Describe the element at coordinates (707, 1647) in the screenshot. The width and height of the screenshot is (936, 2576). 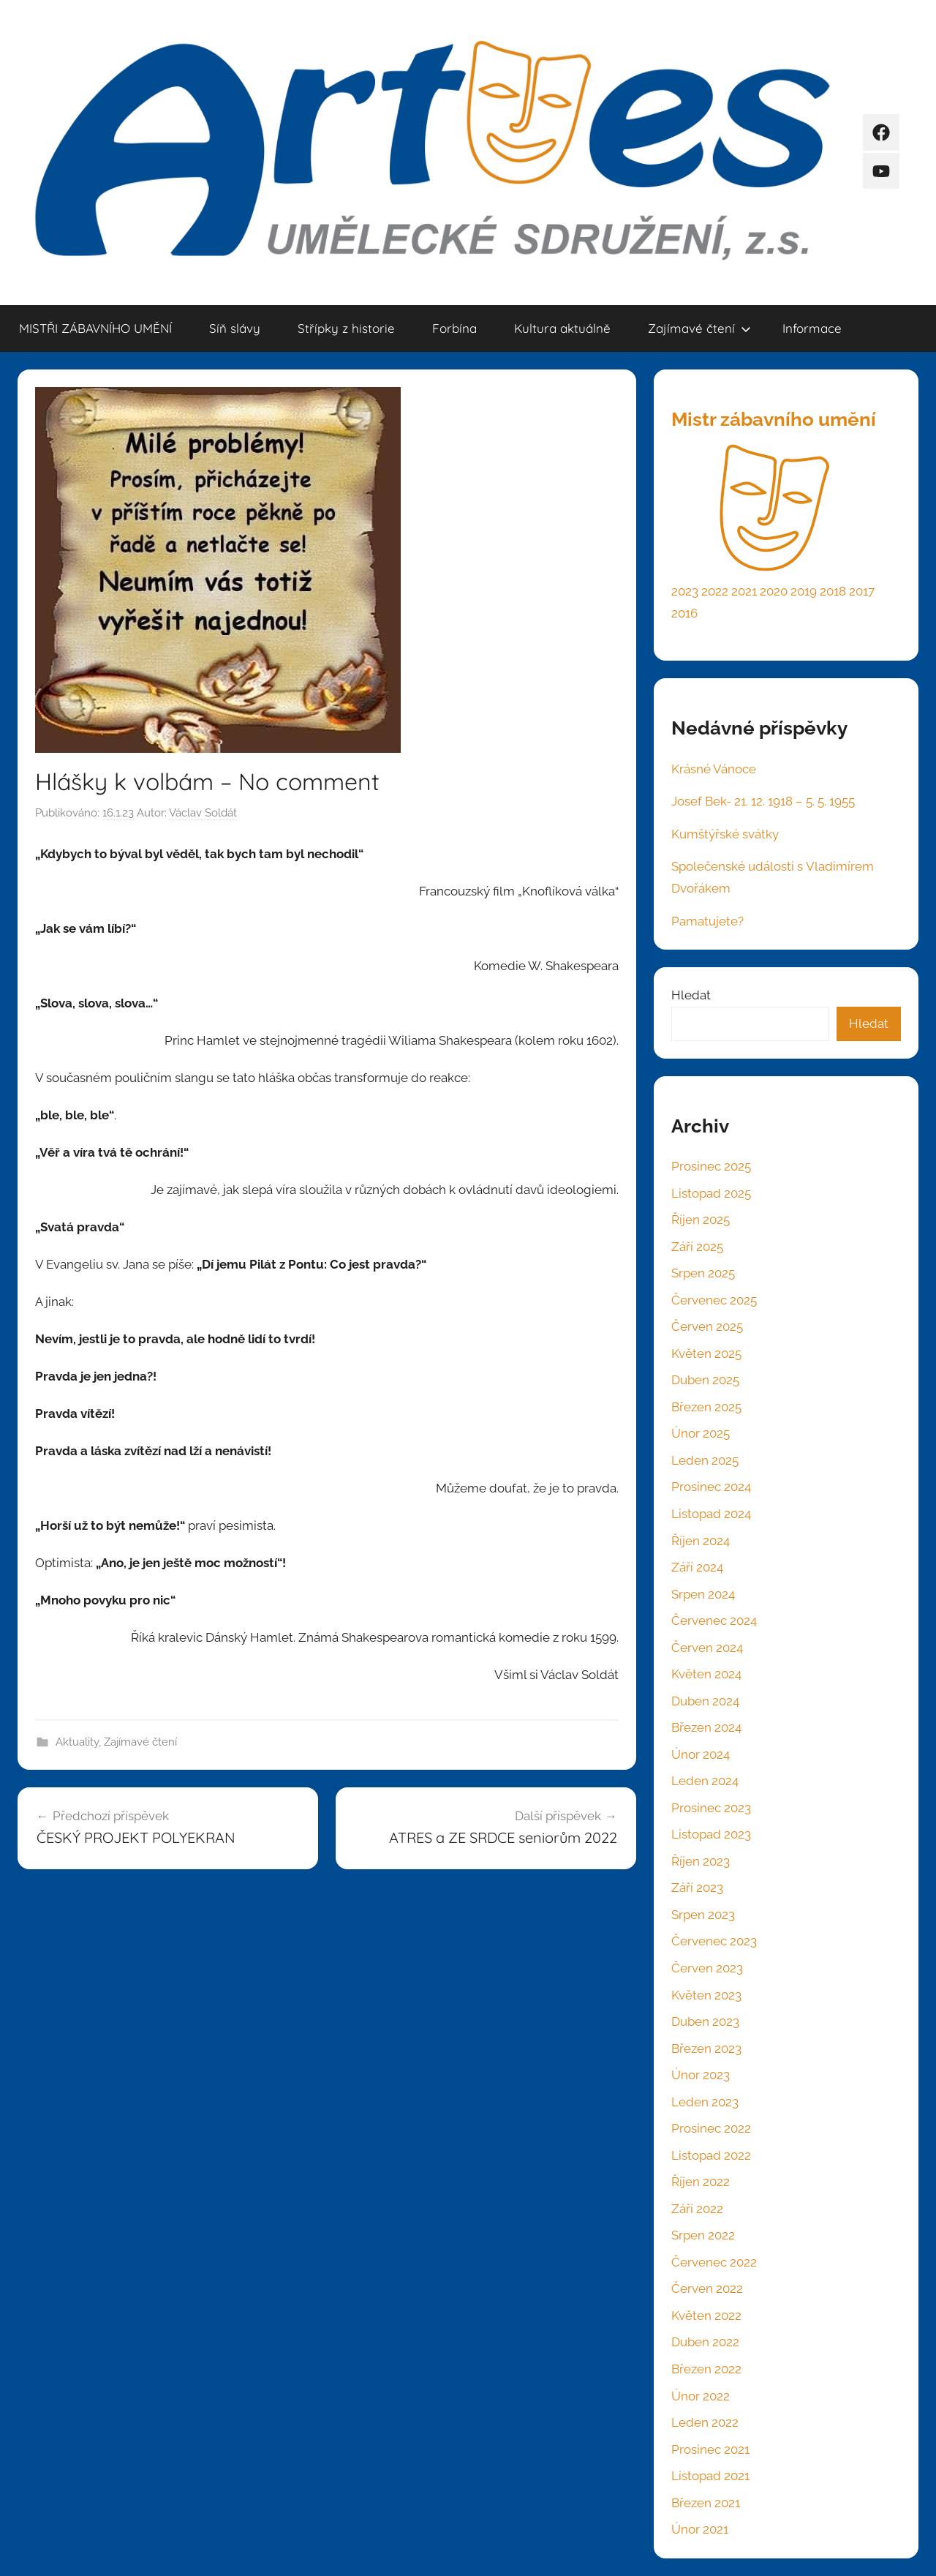
I see `Červen 2024` at that location.